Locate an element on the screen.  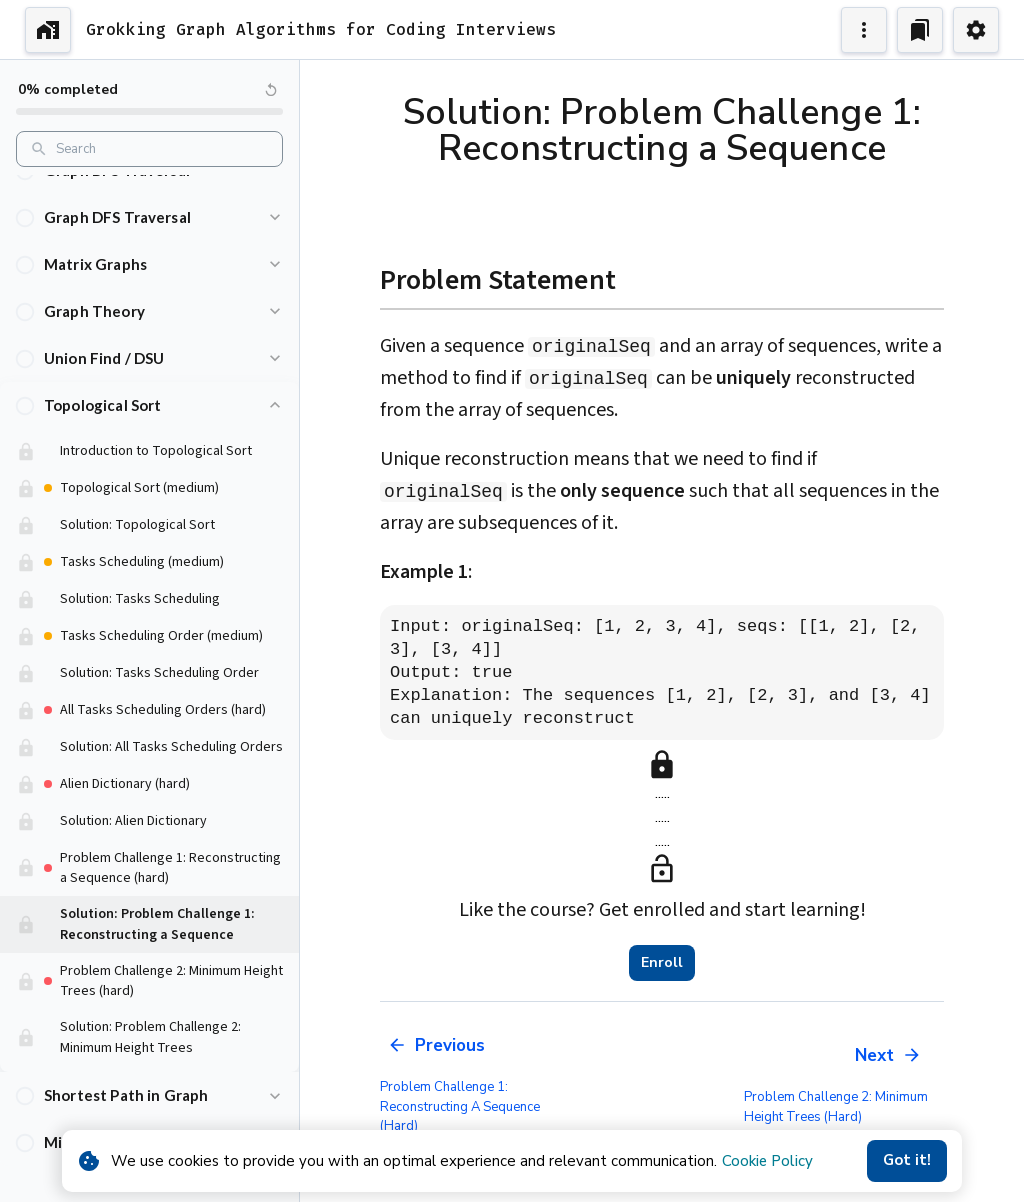
[button] is located at coordinates (149, 217).